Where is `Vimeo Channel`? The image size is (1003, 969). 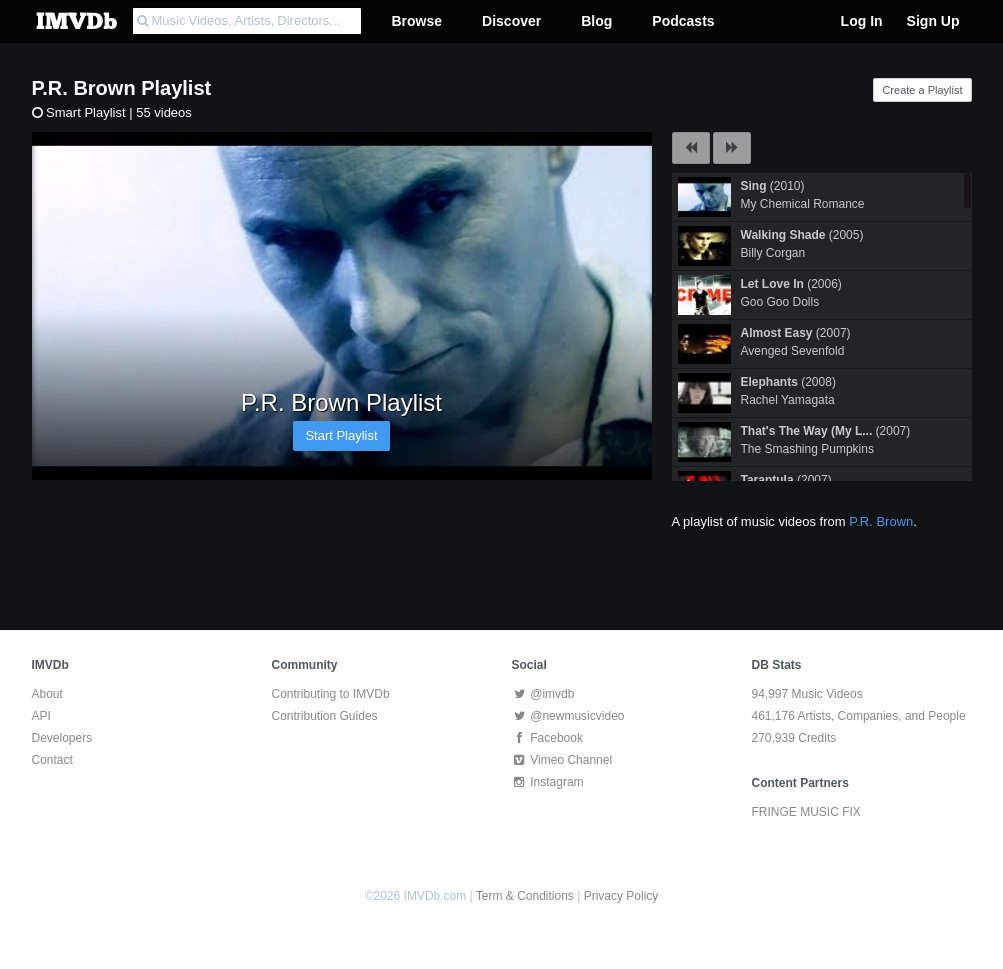 Vimeo Channel is located at coordinates (562, 760).